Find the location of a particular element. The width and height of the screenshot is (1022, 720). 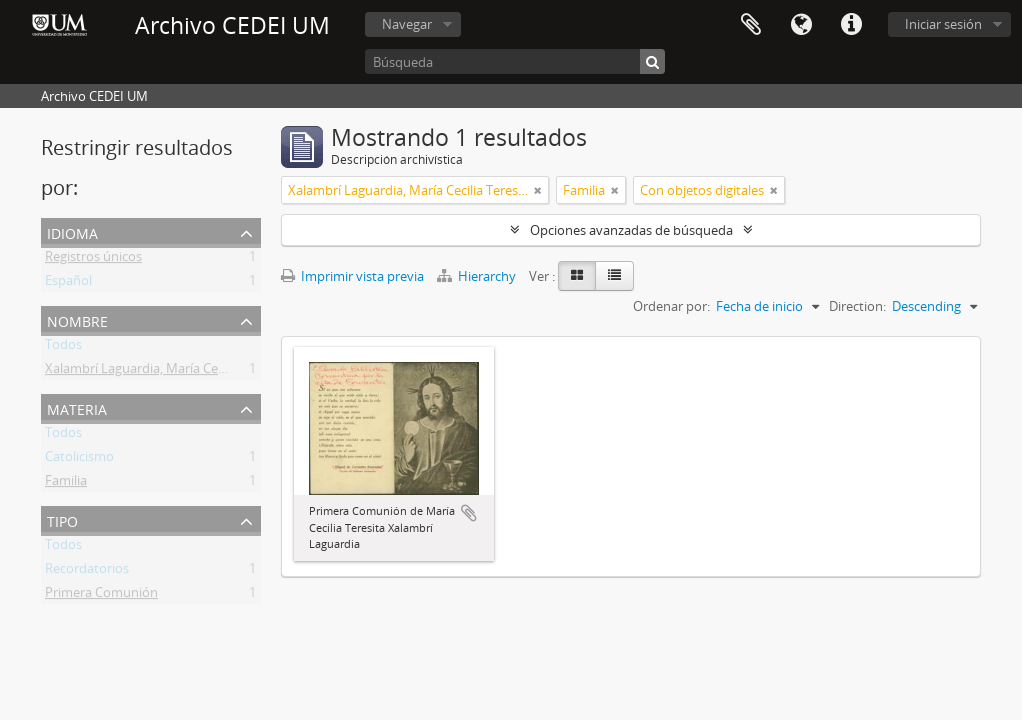

Xalambrí Laguardia, María Cecilia Teresita is located at coordinates (167, 372).